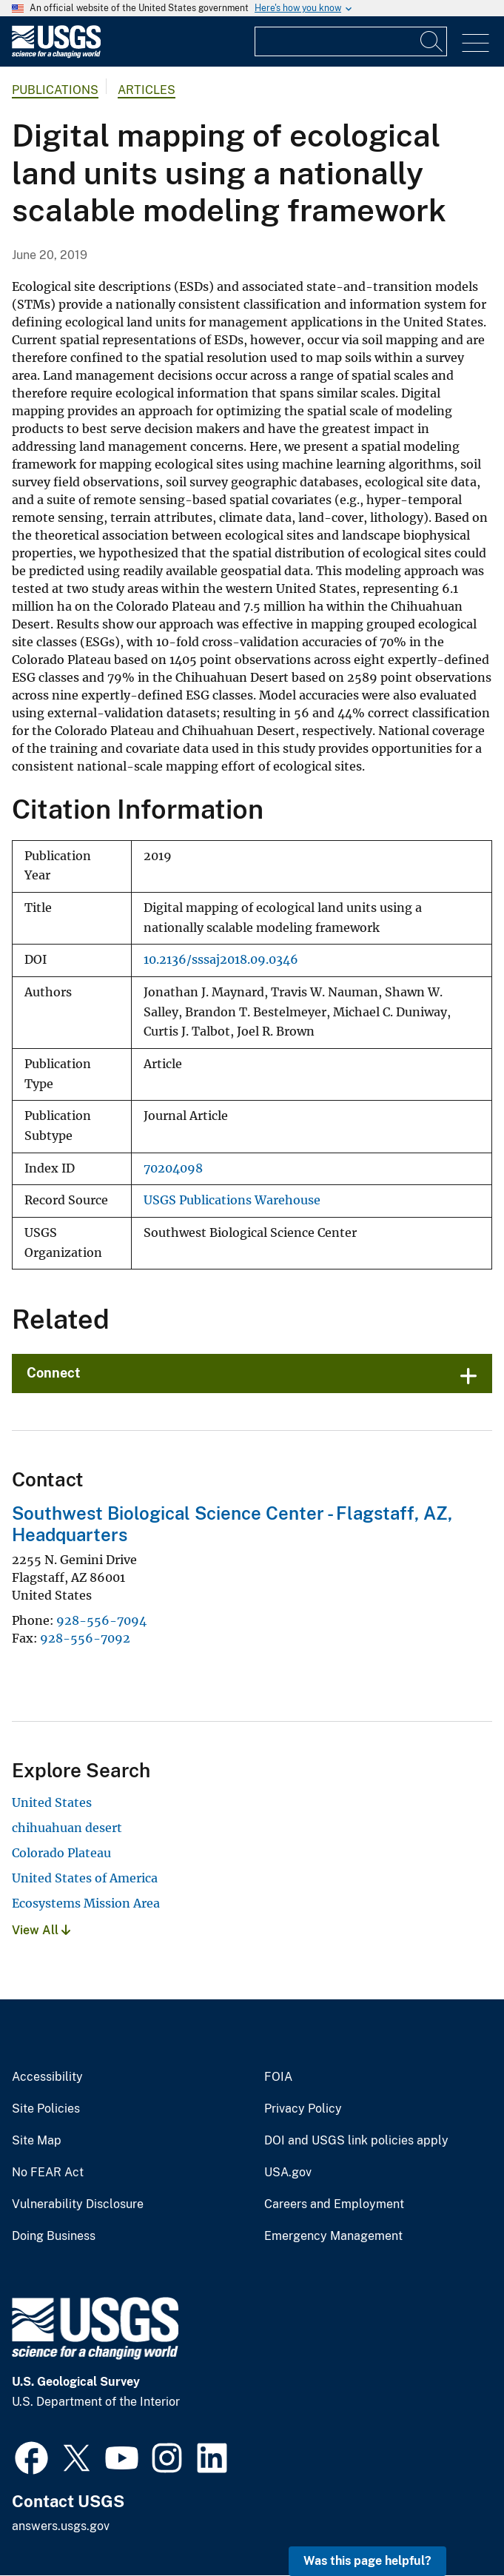  Describe the element at coordinates (367, 2561) in the screenshot. I see `Was this page helpful? [button]` at that location.